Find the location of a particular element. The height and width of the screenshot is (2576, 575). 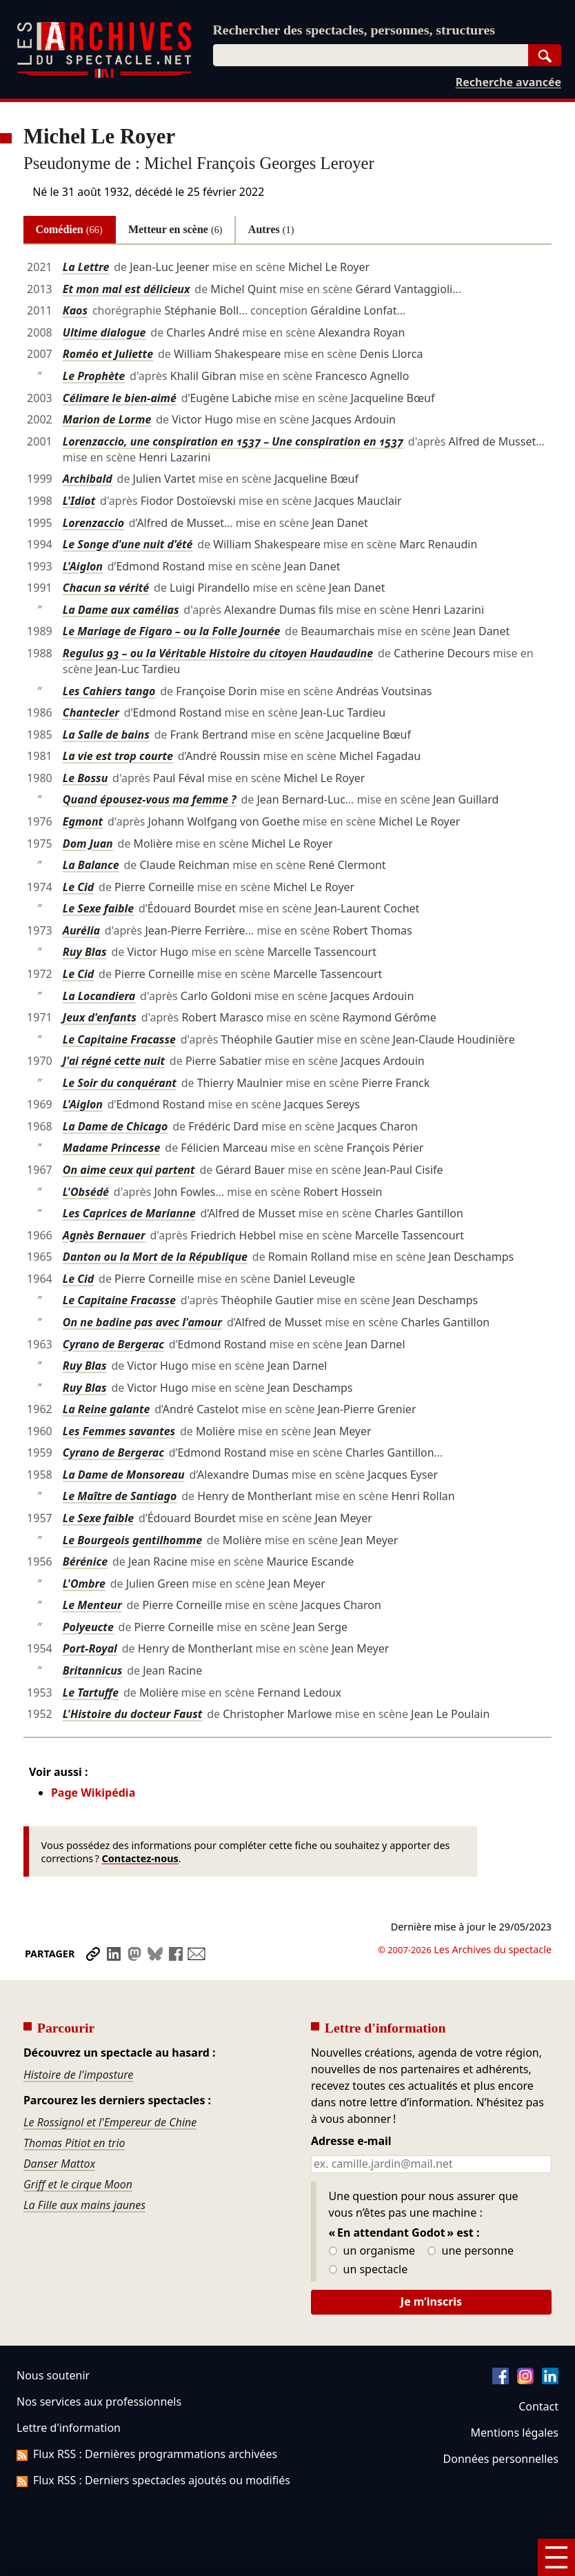

Célimare le bien-aimé is located at coordinates (119, 398).